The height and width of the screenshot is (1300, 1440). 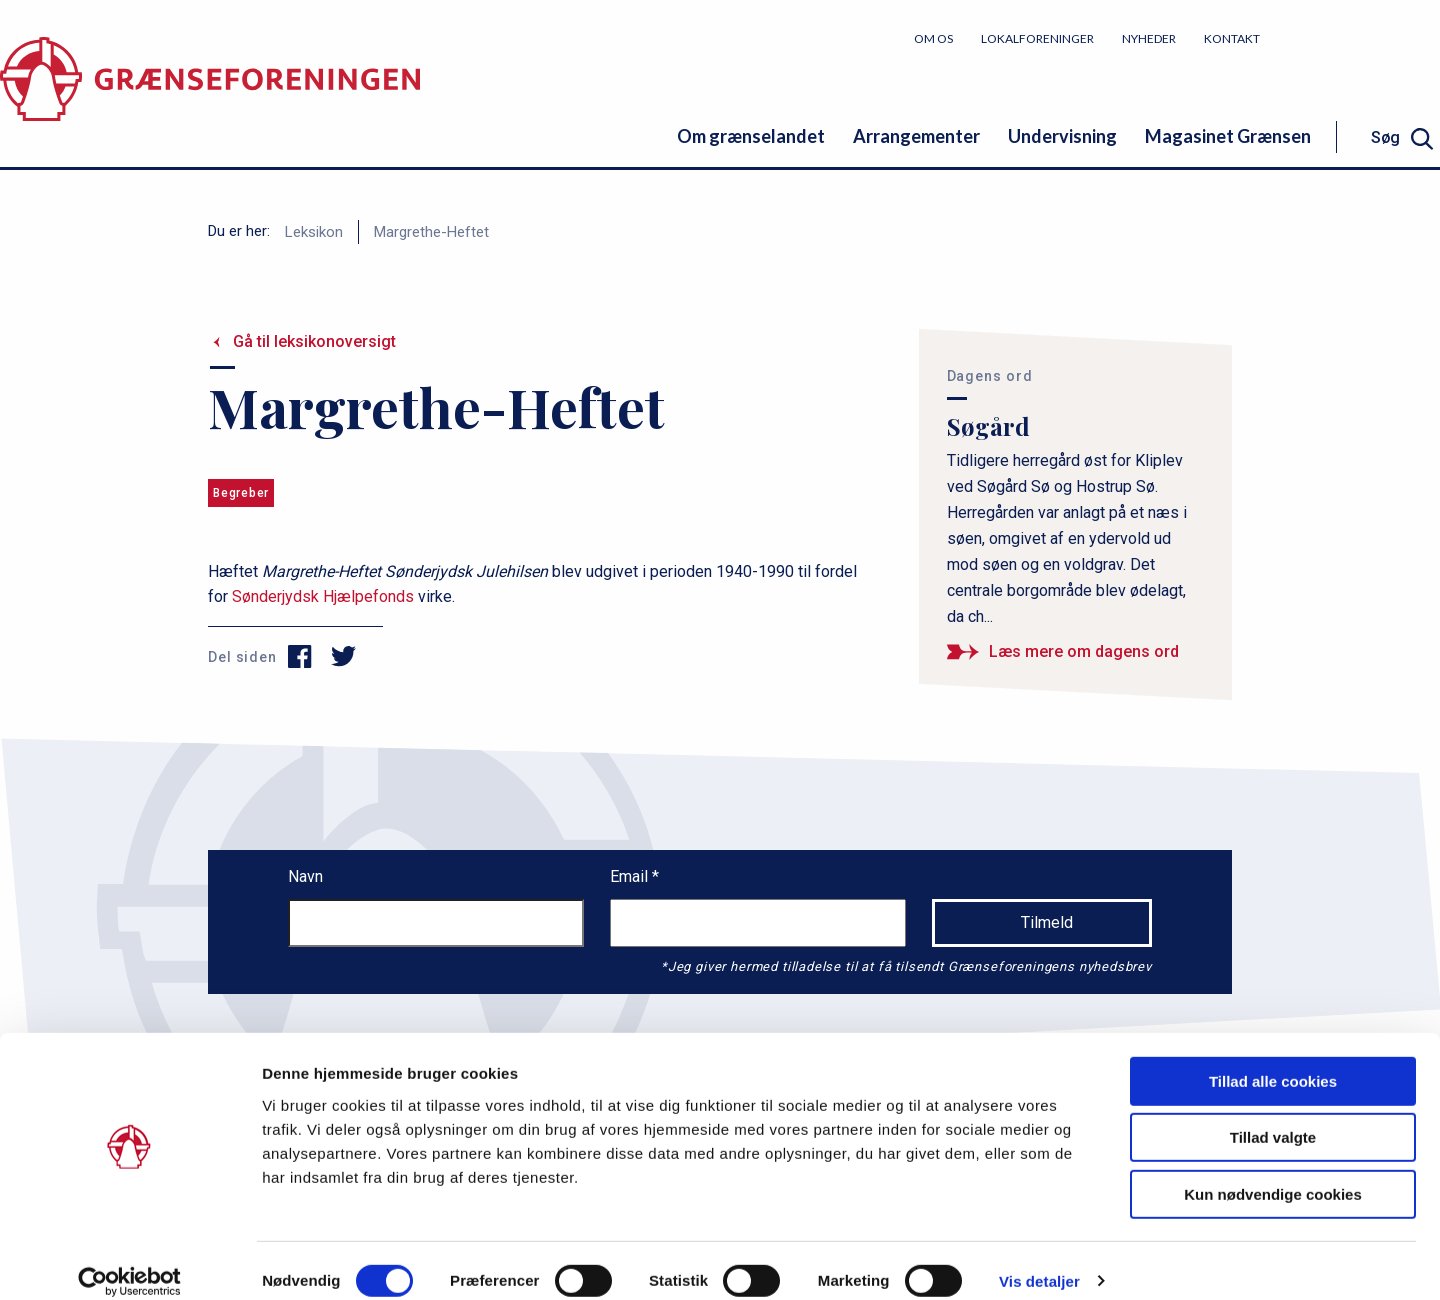 What do you see at coordinates (129, 1261) in the screenshot?
I see `[Cookiebot af Usercentrics - åbner i et nyt vindue]` at bounding box center [129, 1261].